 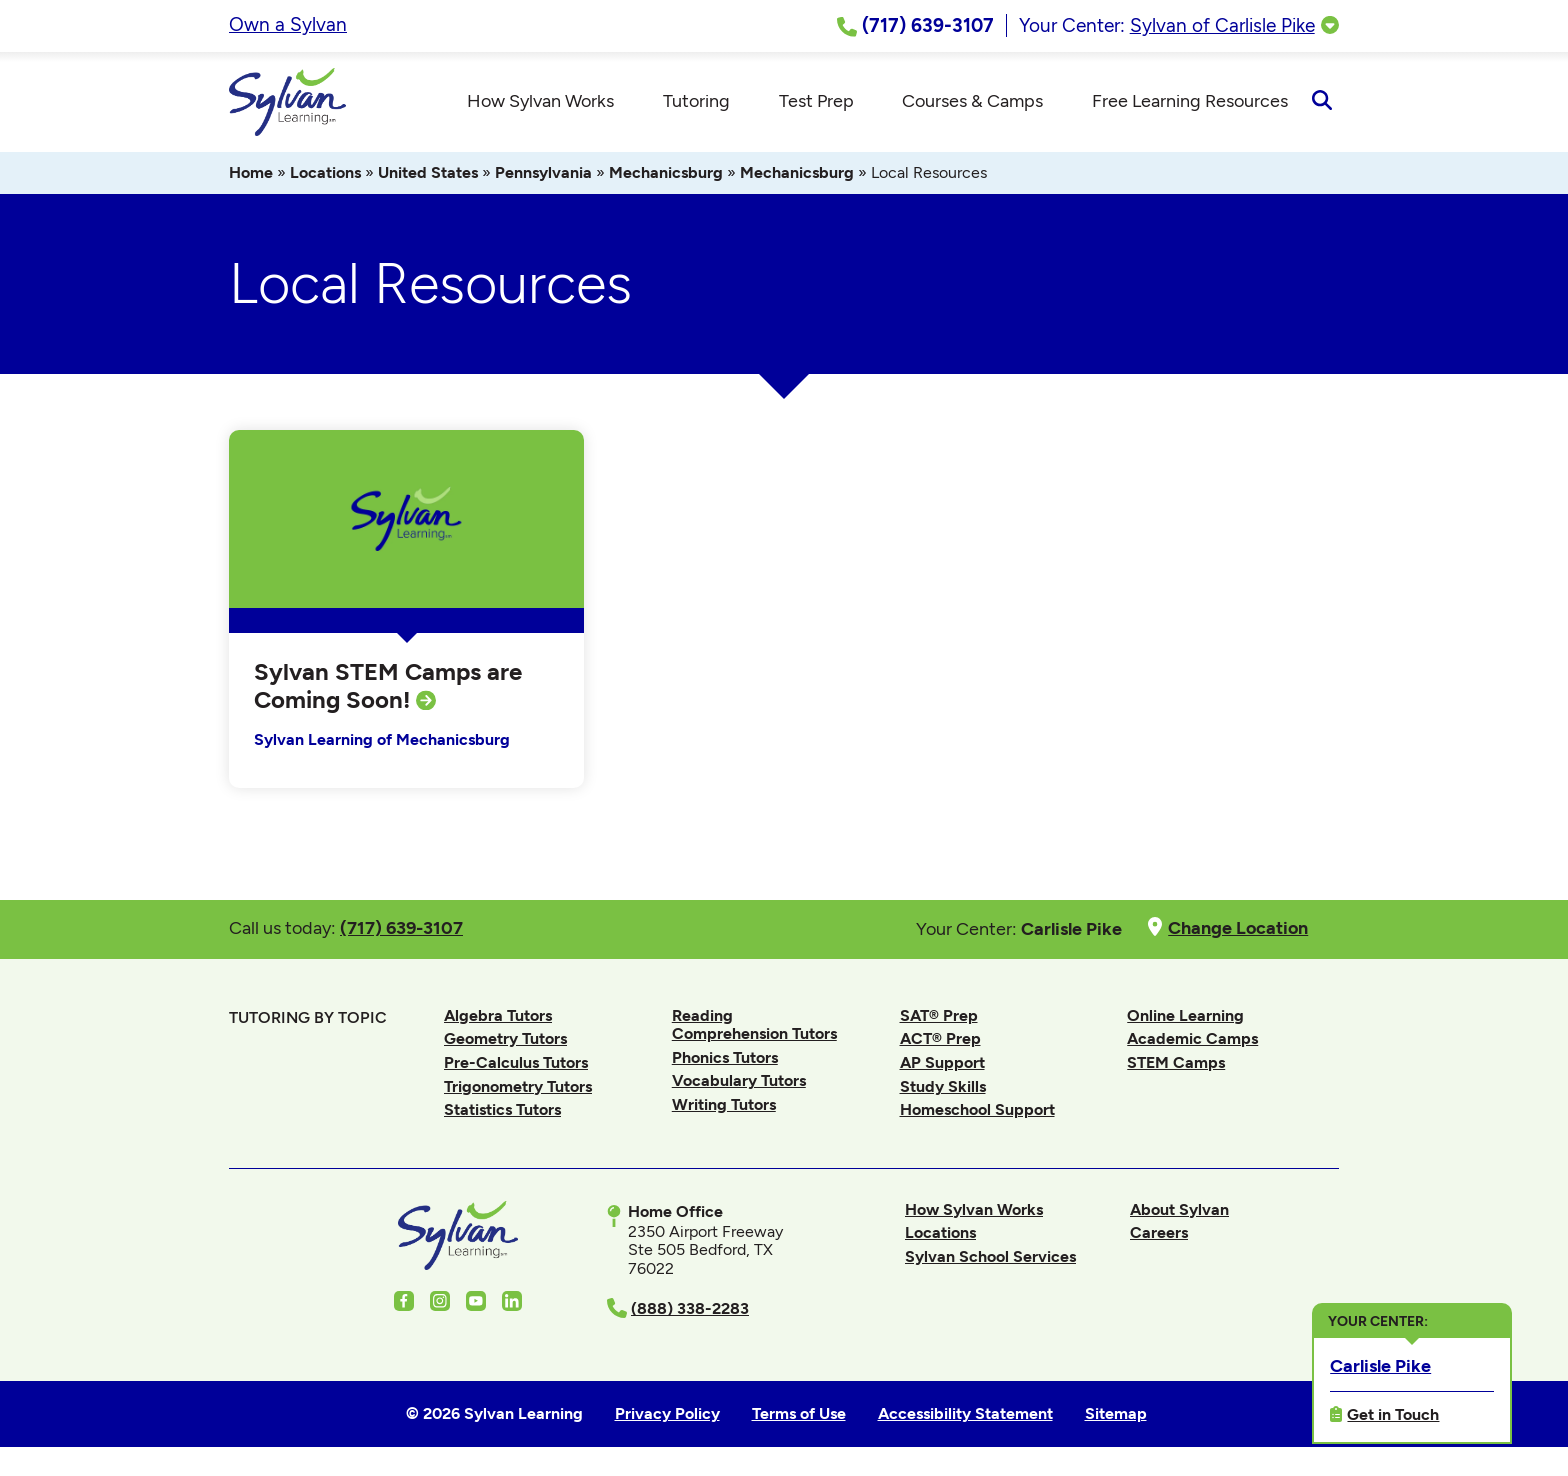 What do you see at coordinates (1192, 1038) in the screenshot?
I see `Academic Camps` at bounding box center [1192, 1038].